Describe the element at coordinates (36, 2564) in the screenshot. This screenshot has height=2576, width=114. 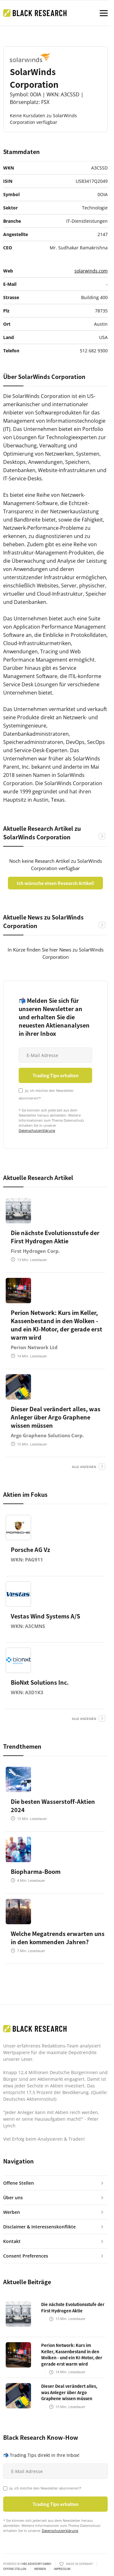
I see `HBS ADVISORY GMBH` at that location.